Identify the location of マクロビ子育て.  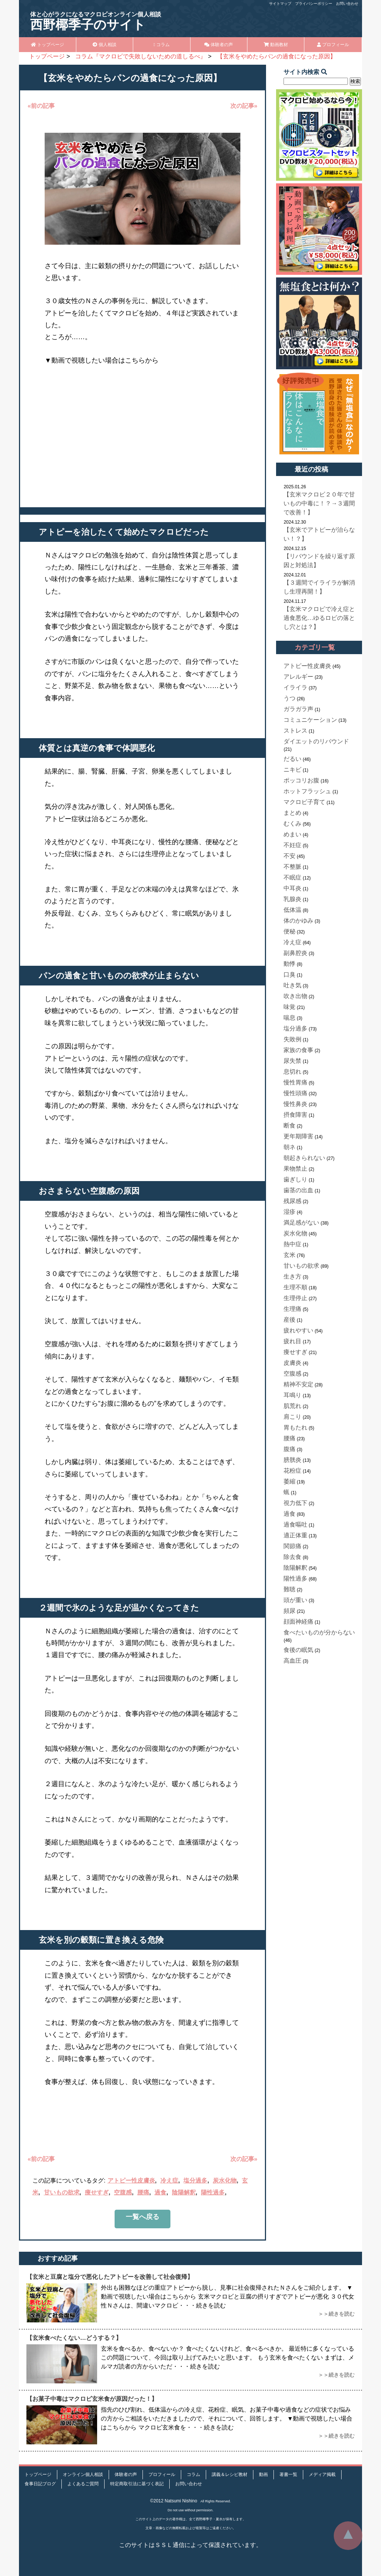
(304, 802).